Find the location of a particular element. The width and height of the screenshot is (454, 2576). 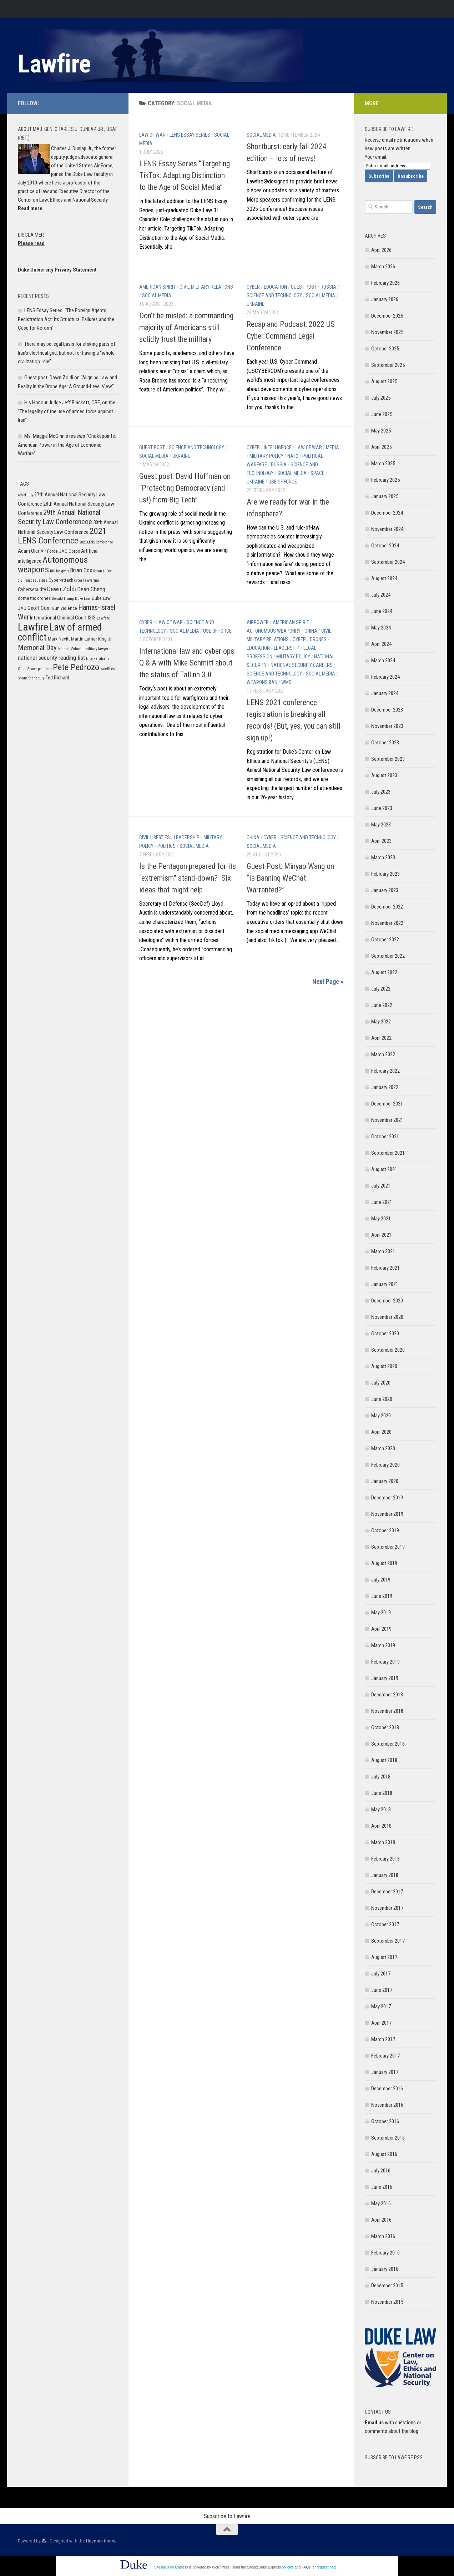

July 2017 is located at coordinates (380, 1973).